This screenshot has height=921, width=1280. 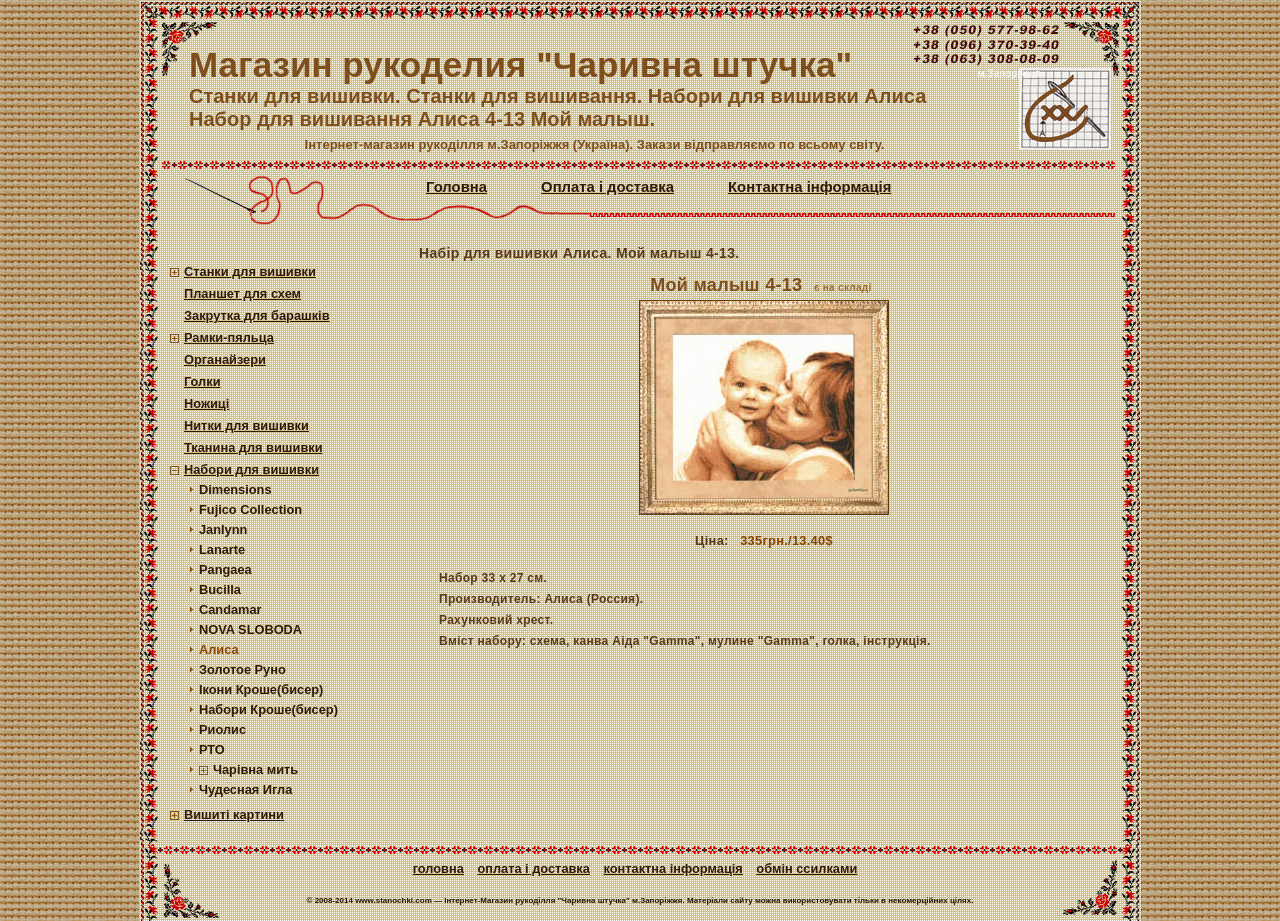 What do you see at coordinates (229, 337) in the screenshot?
I see `Рамки-пяльца` at bounding box center [229, 337].